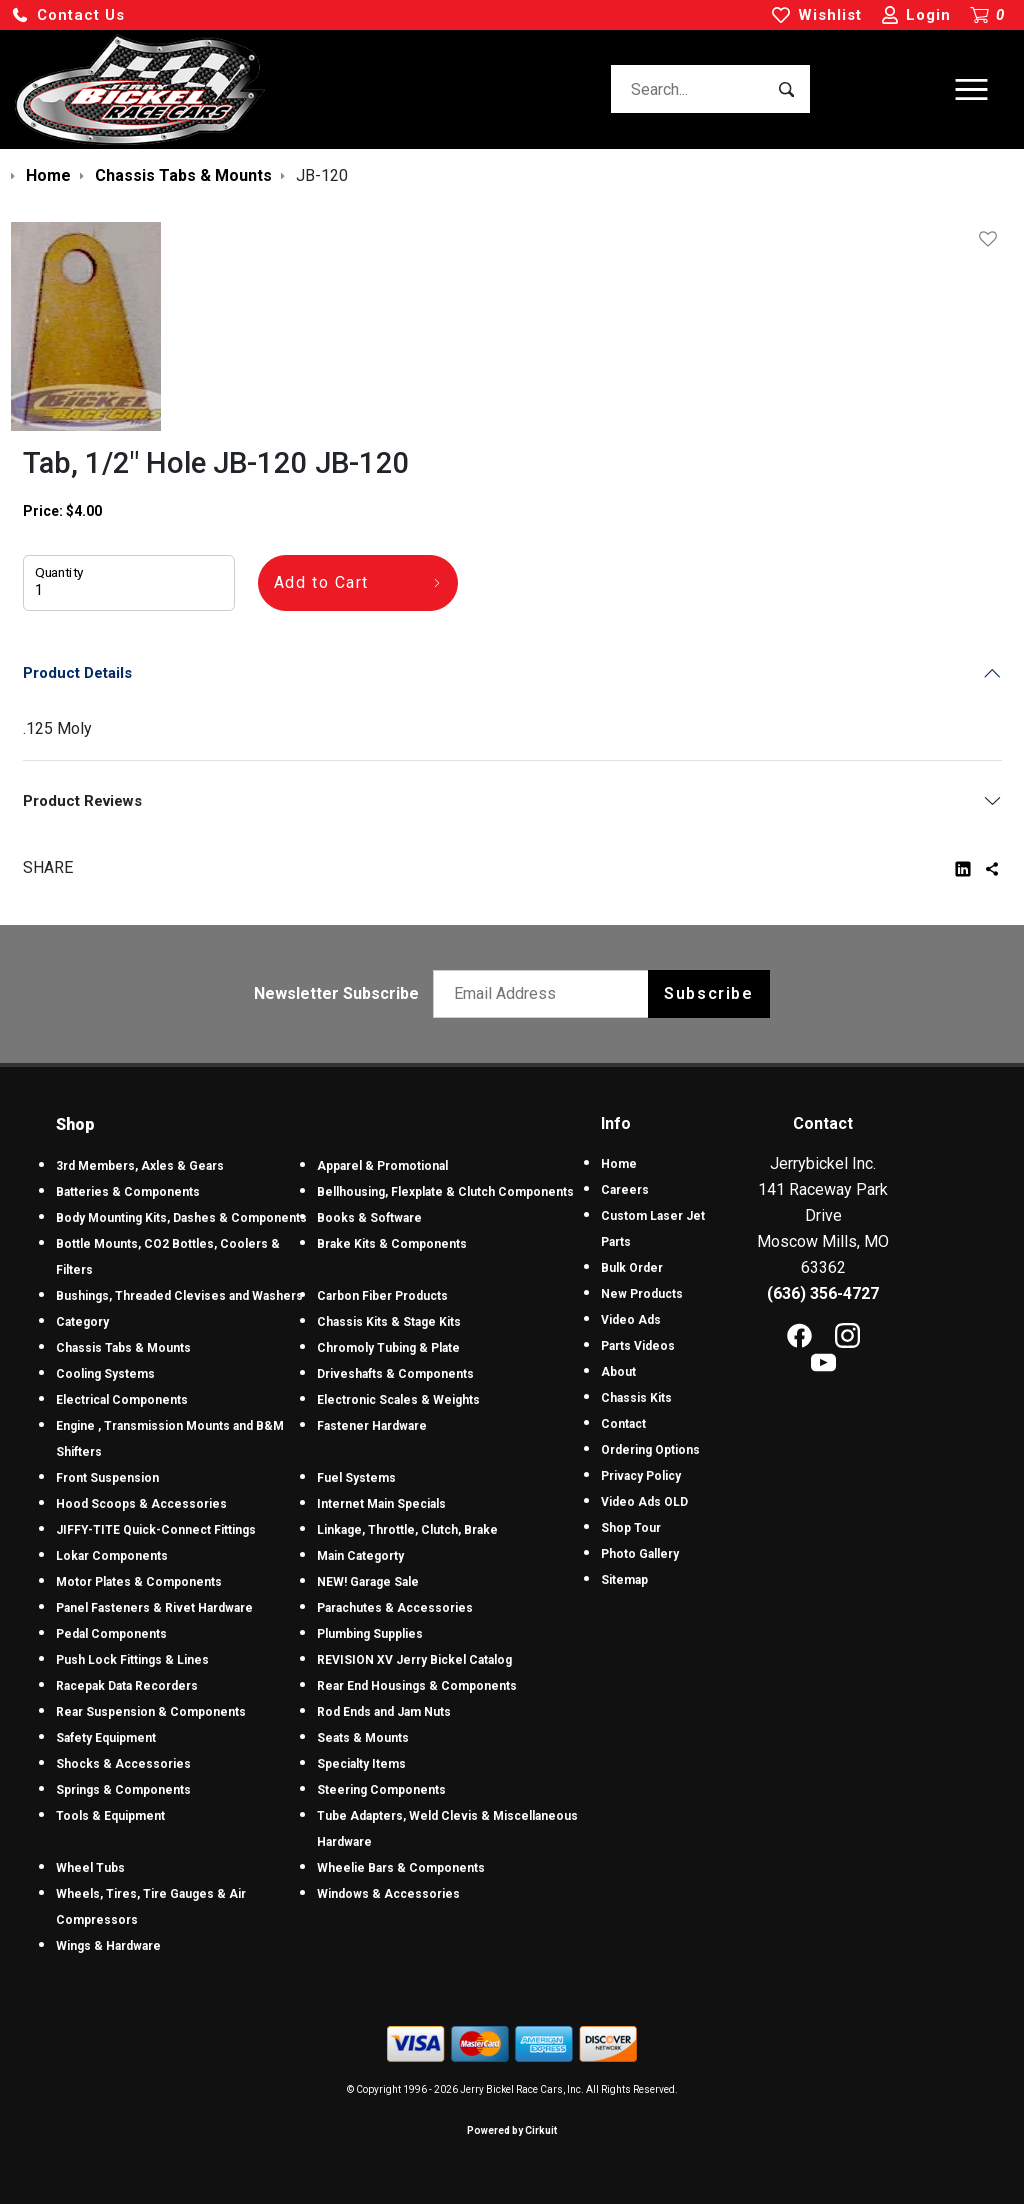 The image size is (1024, 2204). Describe the element at coordinates (181, 1218) in the screenshot. I see `Body Mounting Kits, Dashes & Components` at that location.